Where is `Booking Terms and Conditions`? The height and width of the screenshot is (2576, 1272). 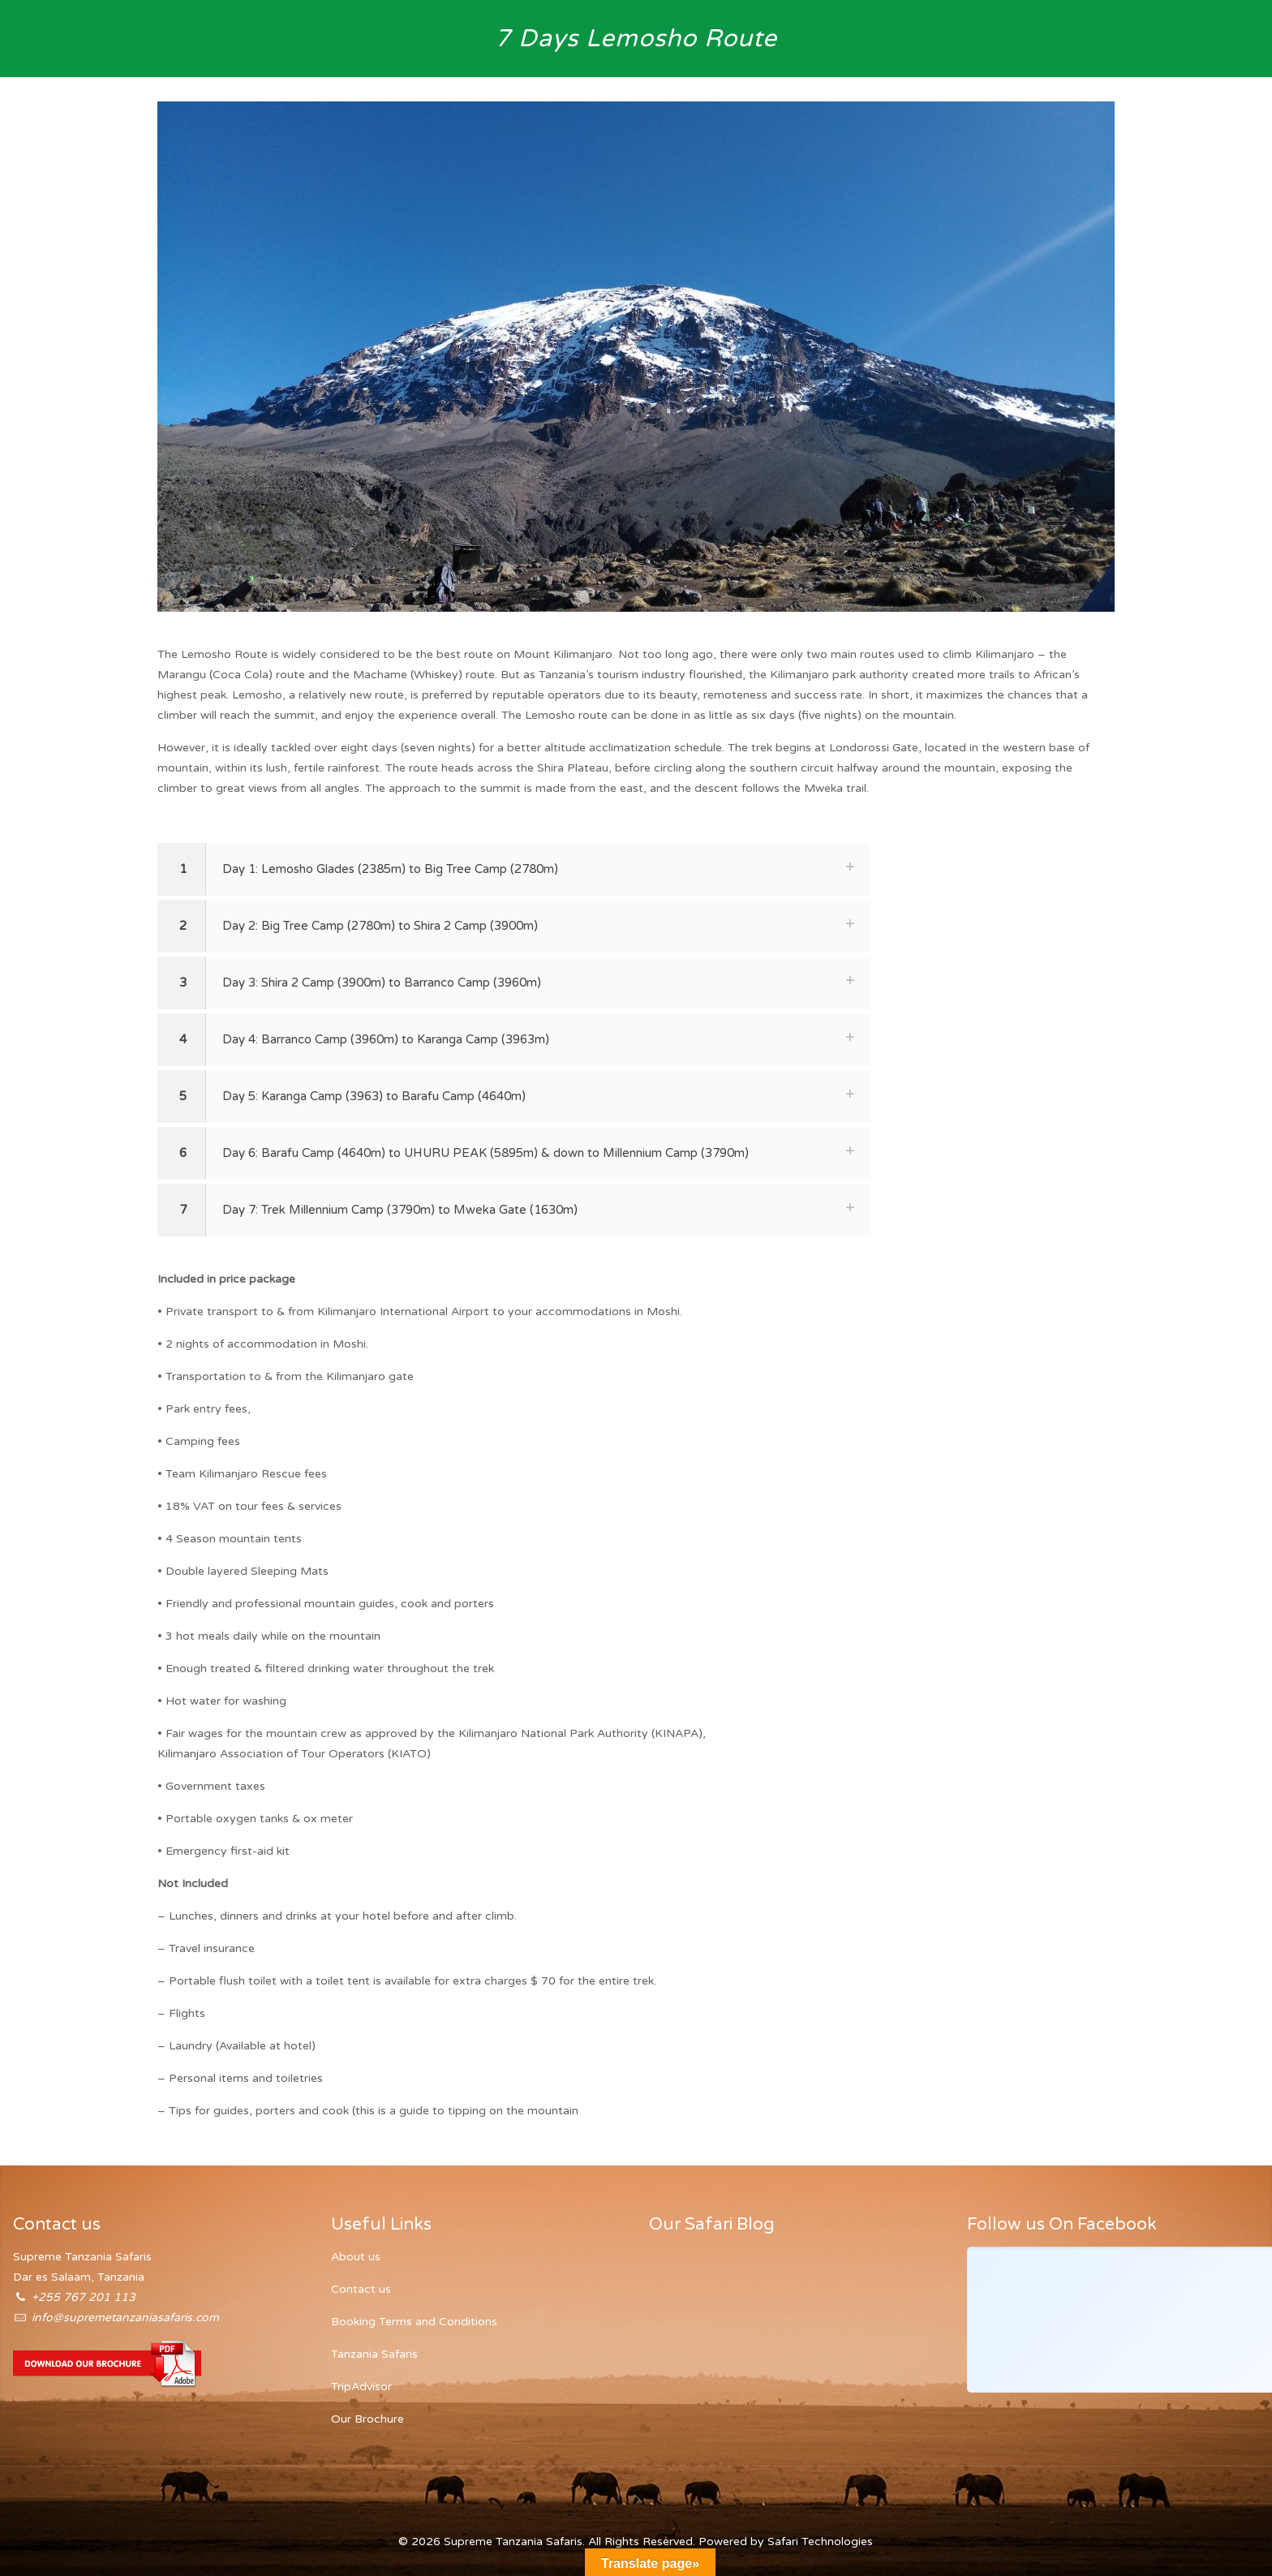
Booking Terms and Conditions is located at coordinates (414, 2322).